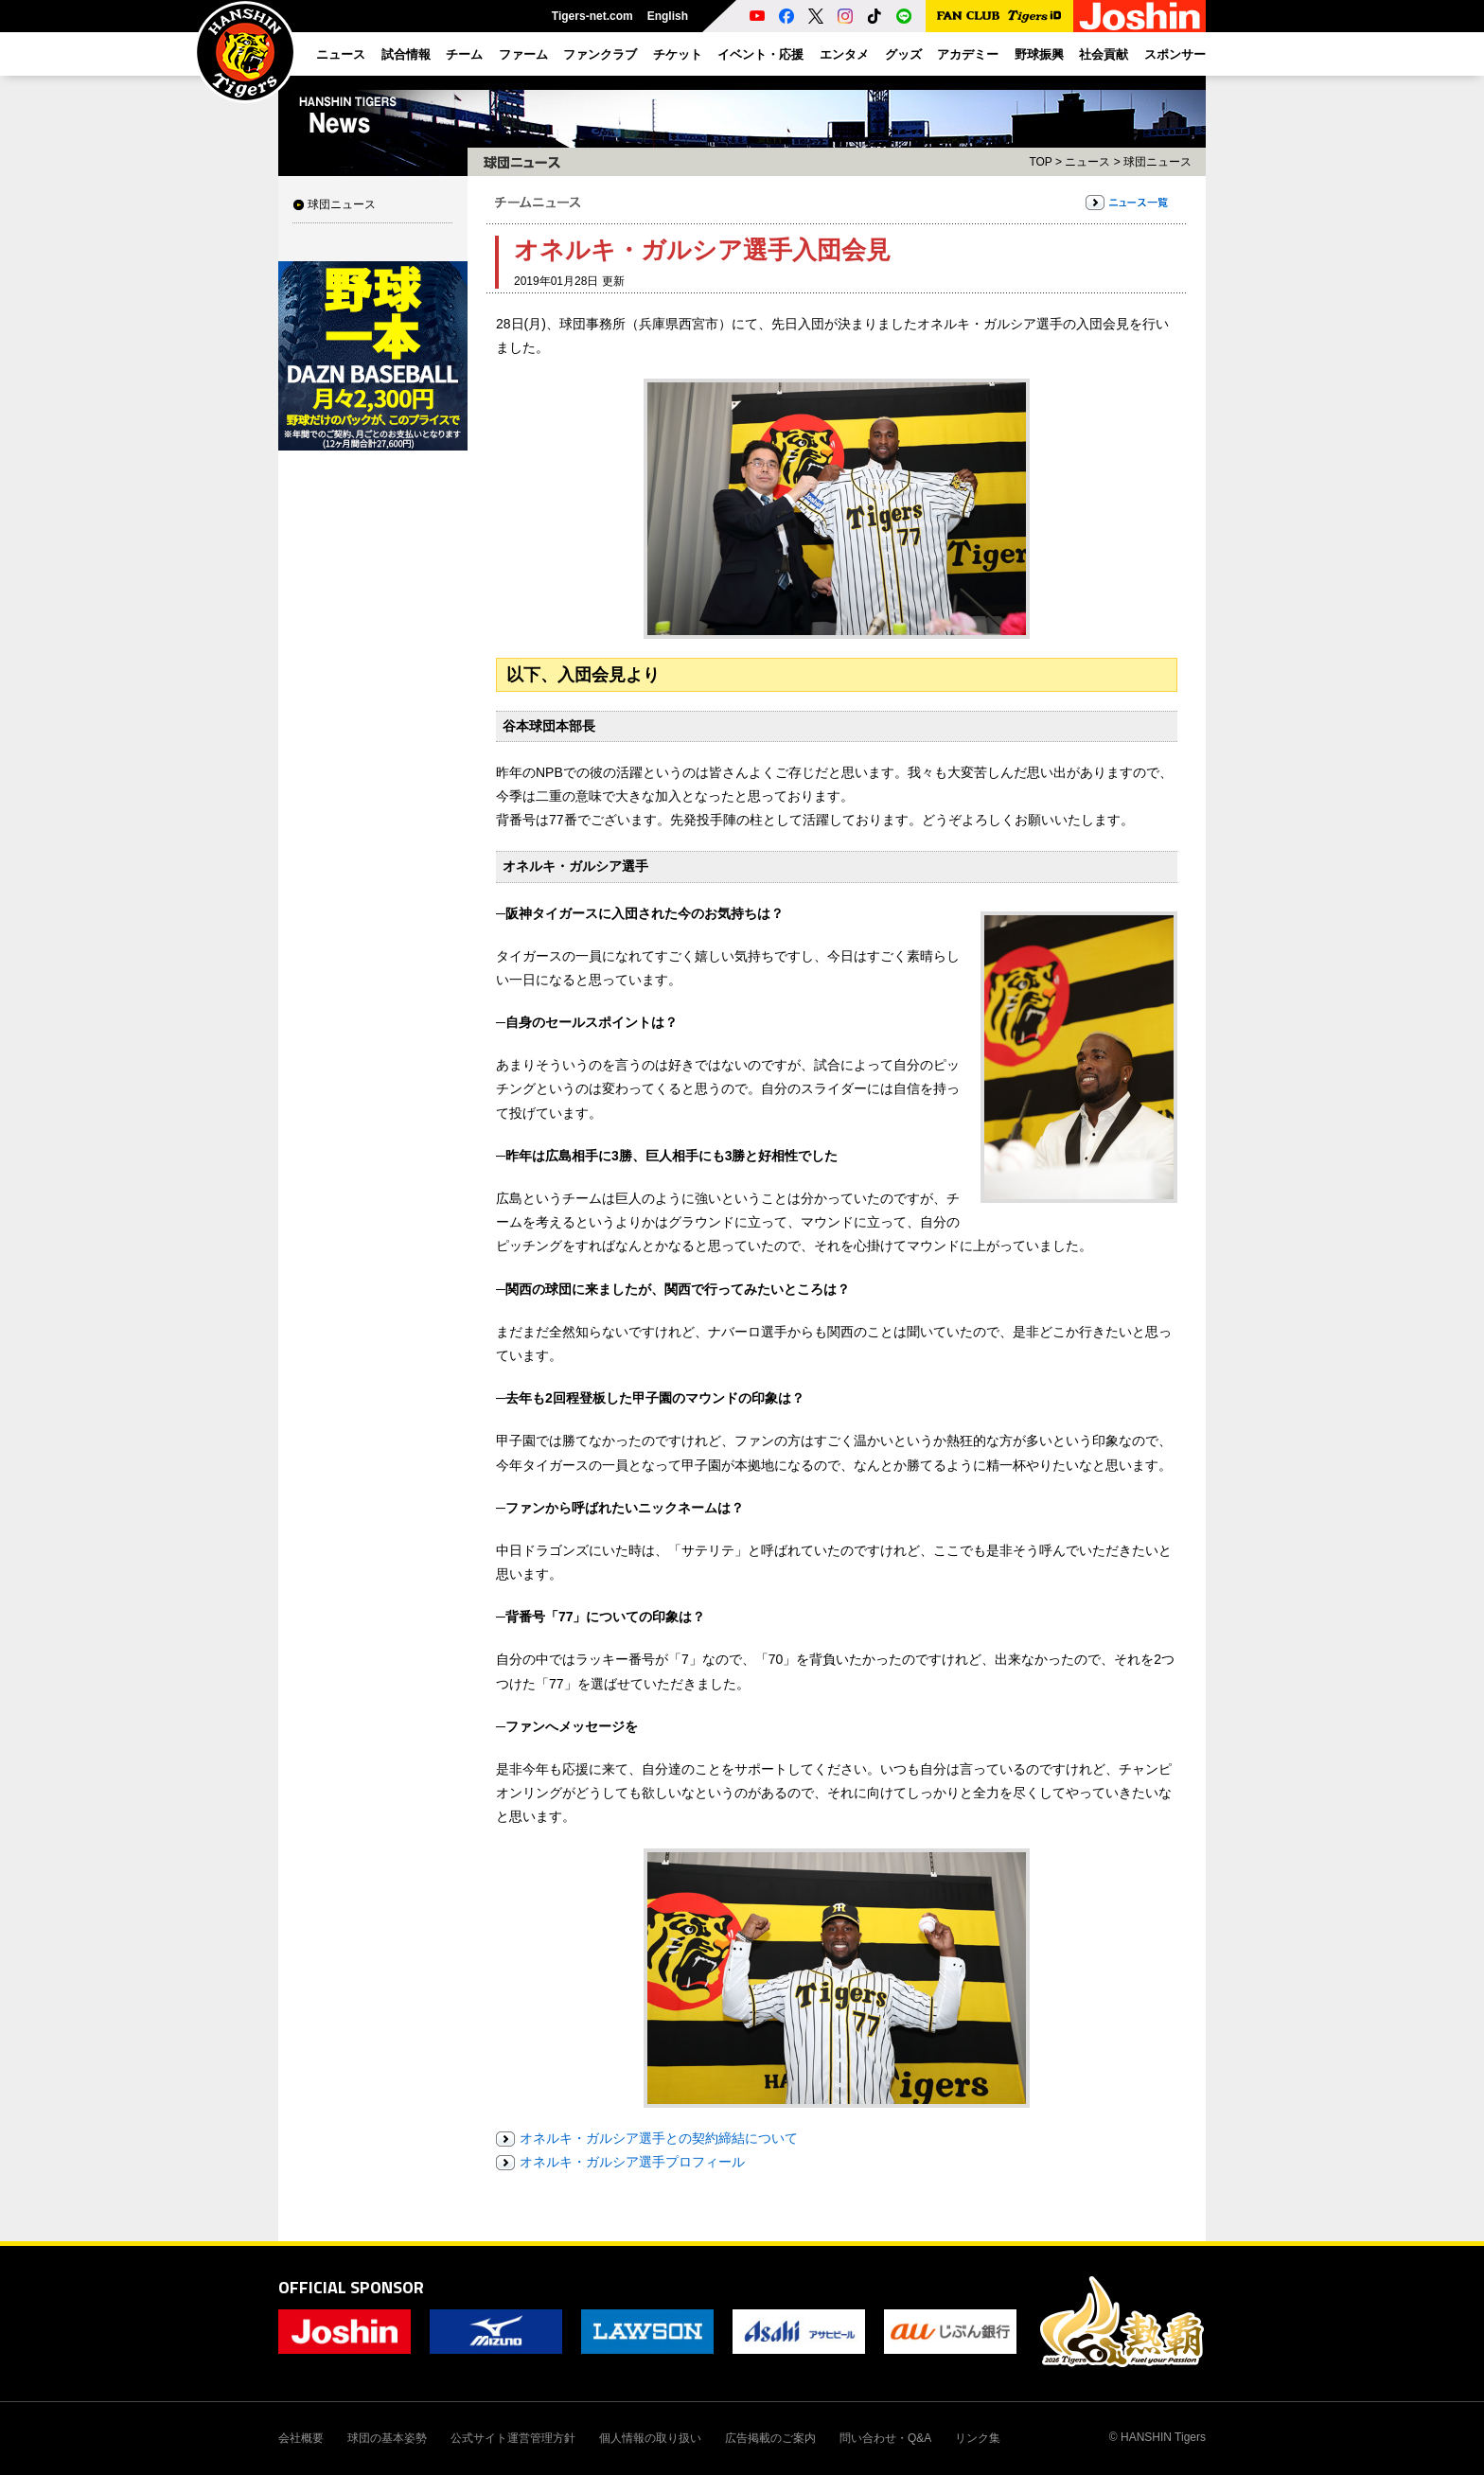 This screenshot has height=2475, width=1484. What do you see at coordinates (512, 2438) in the screenshot?
I see `公式サイト運営管理方針` at bounding box center [512, 2438].